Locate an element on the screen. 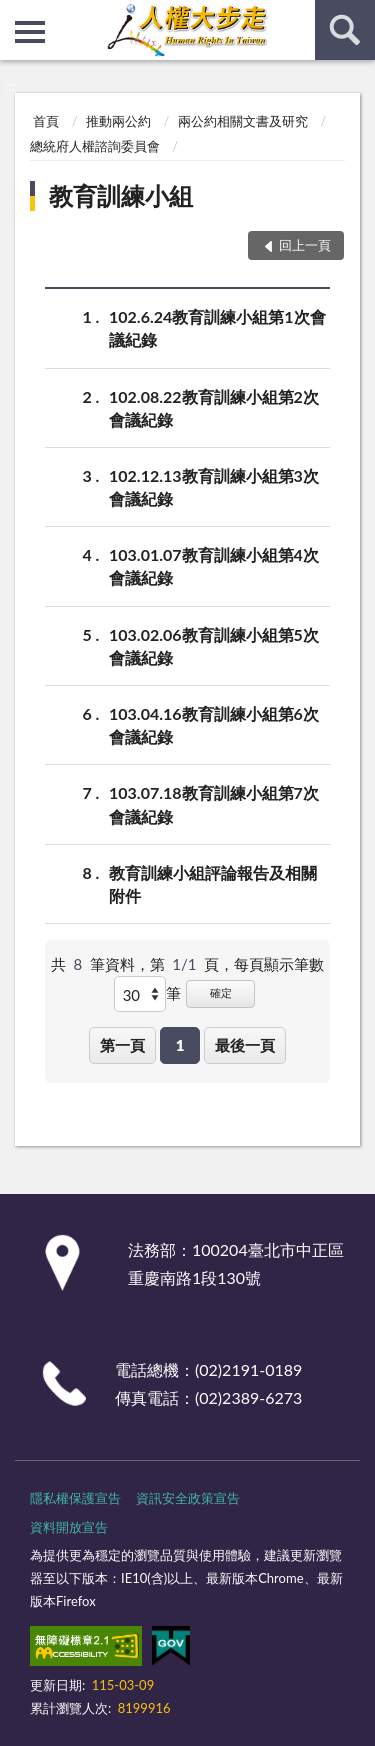 The width and height of the screenshot is (375, 1746). 查詢 is located at coordinates (345, 30).